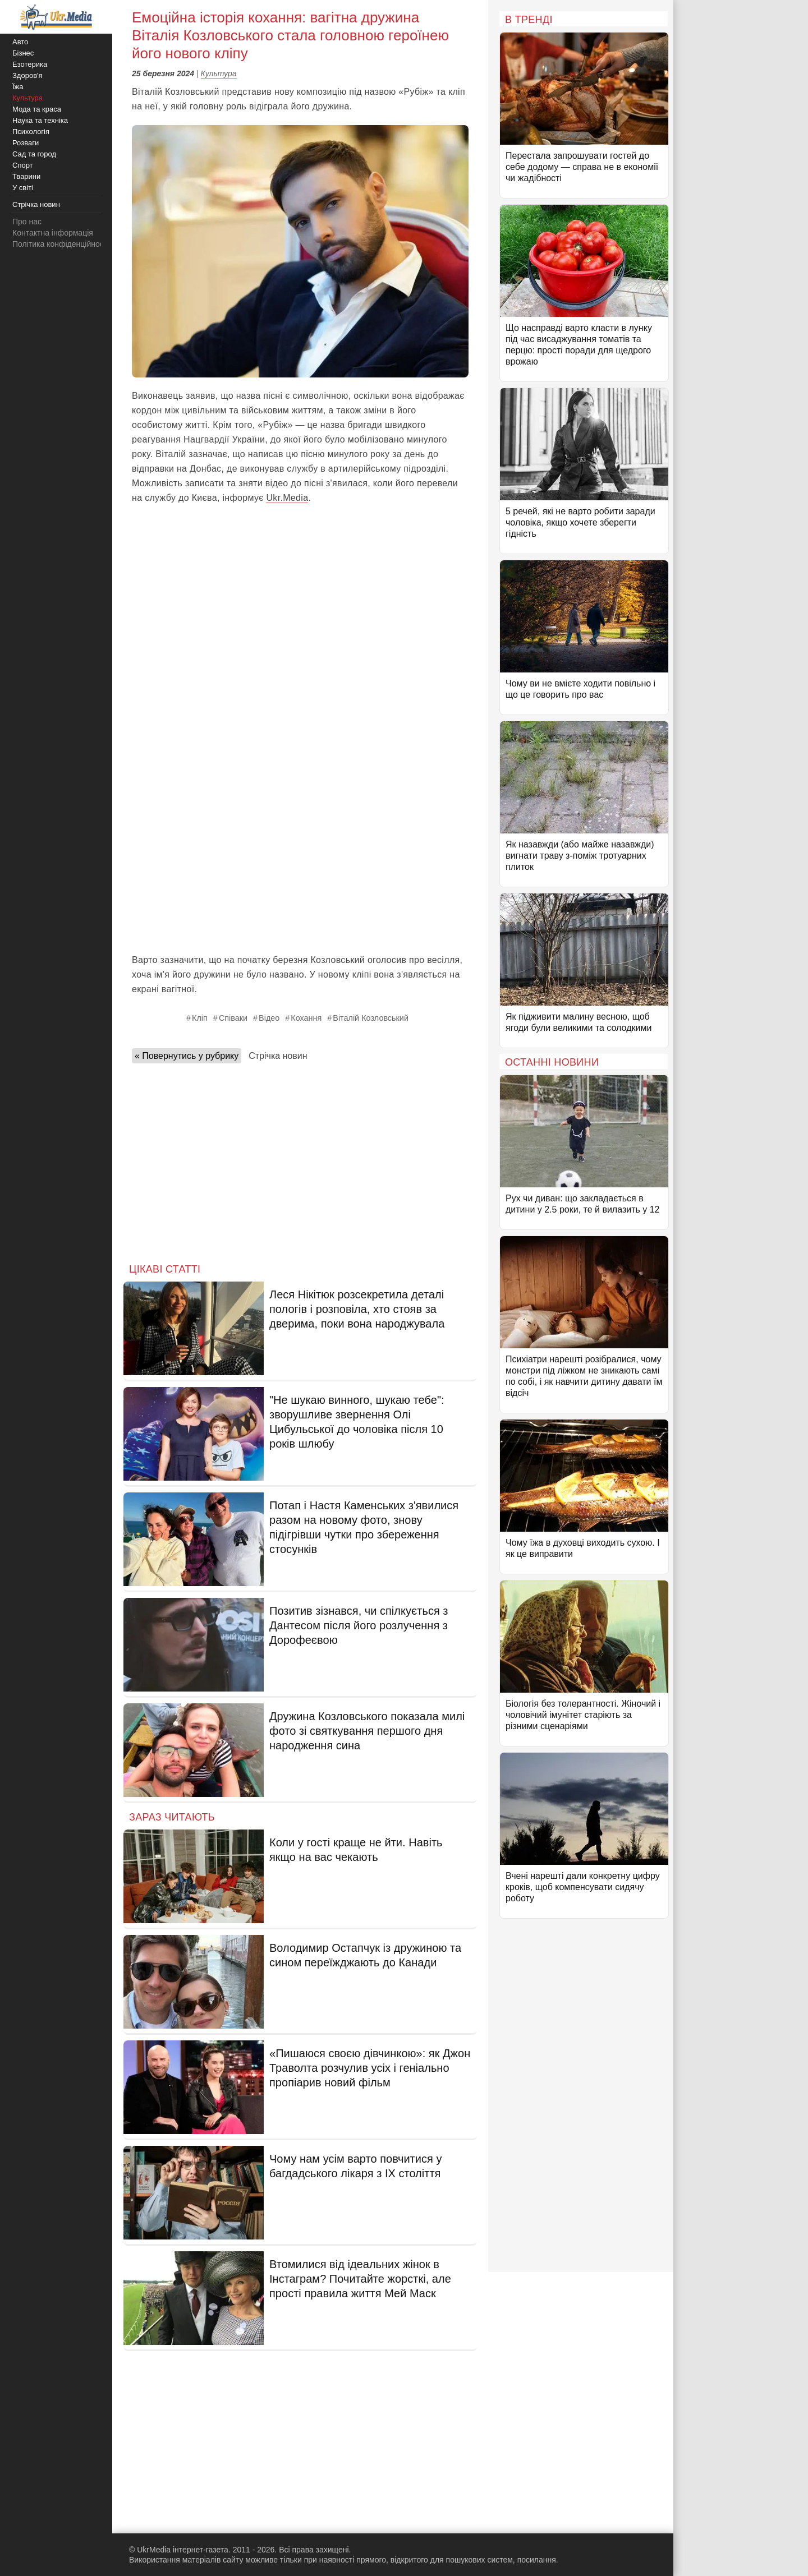 The image size is (808, 2576). What do you see at coordinates (22, 165) in the screenshot?
I see `Спорт` at bounding box center [22, 165].